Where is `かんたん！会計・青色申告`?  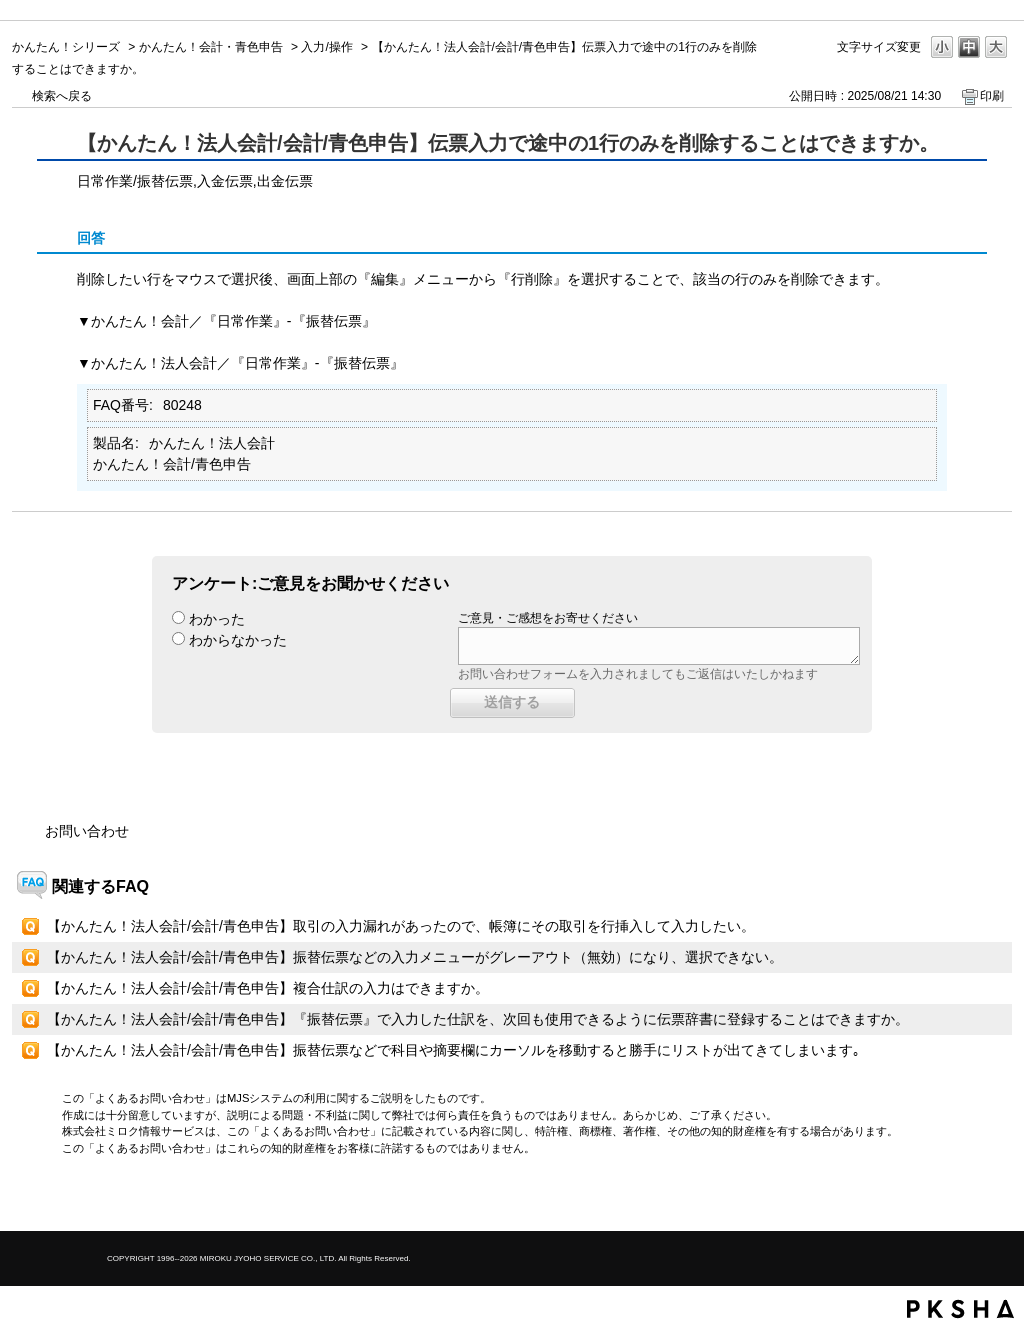 かんたん！会計・青色申告 is located at coordinates (211, 47).